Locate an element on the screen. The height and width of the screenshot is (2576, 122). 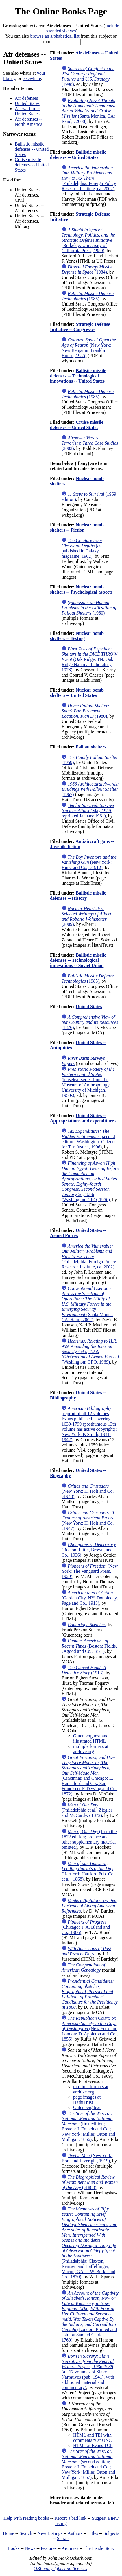
(Chicago: T. A. Bland and Co., 1906) is located at coordinates (86, 1927).